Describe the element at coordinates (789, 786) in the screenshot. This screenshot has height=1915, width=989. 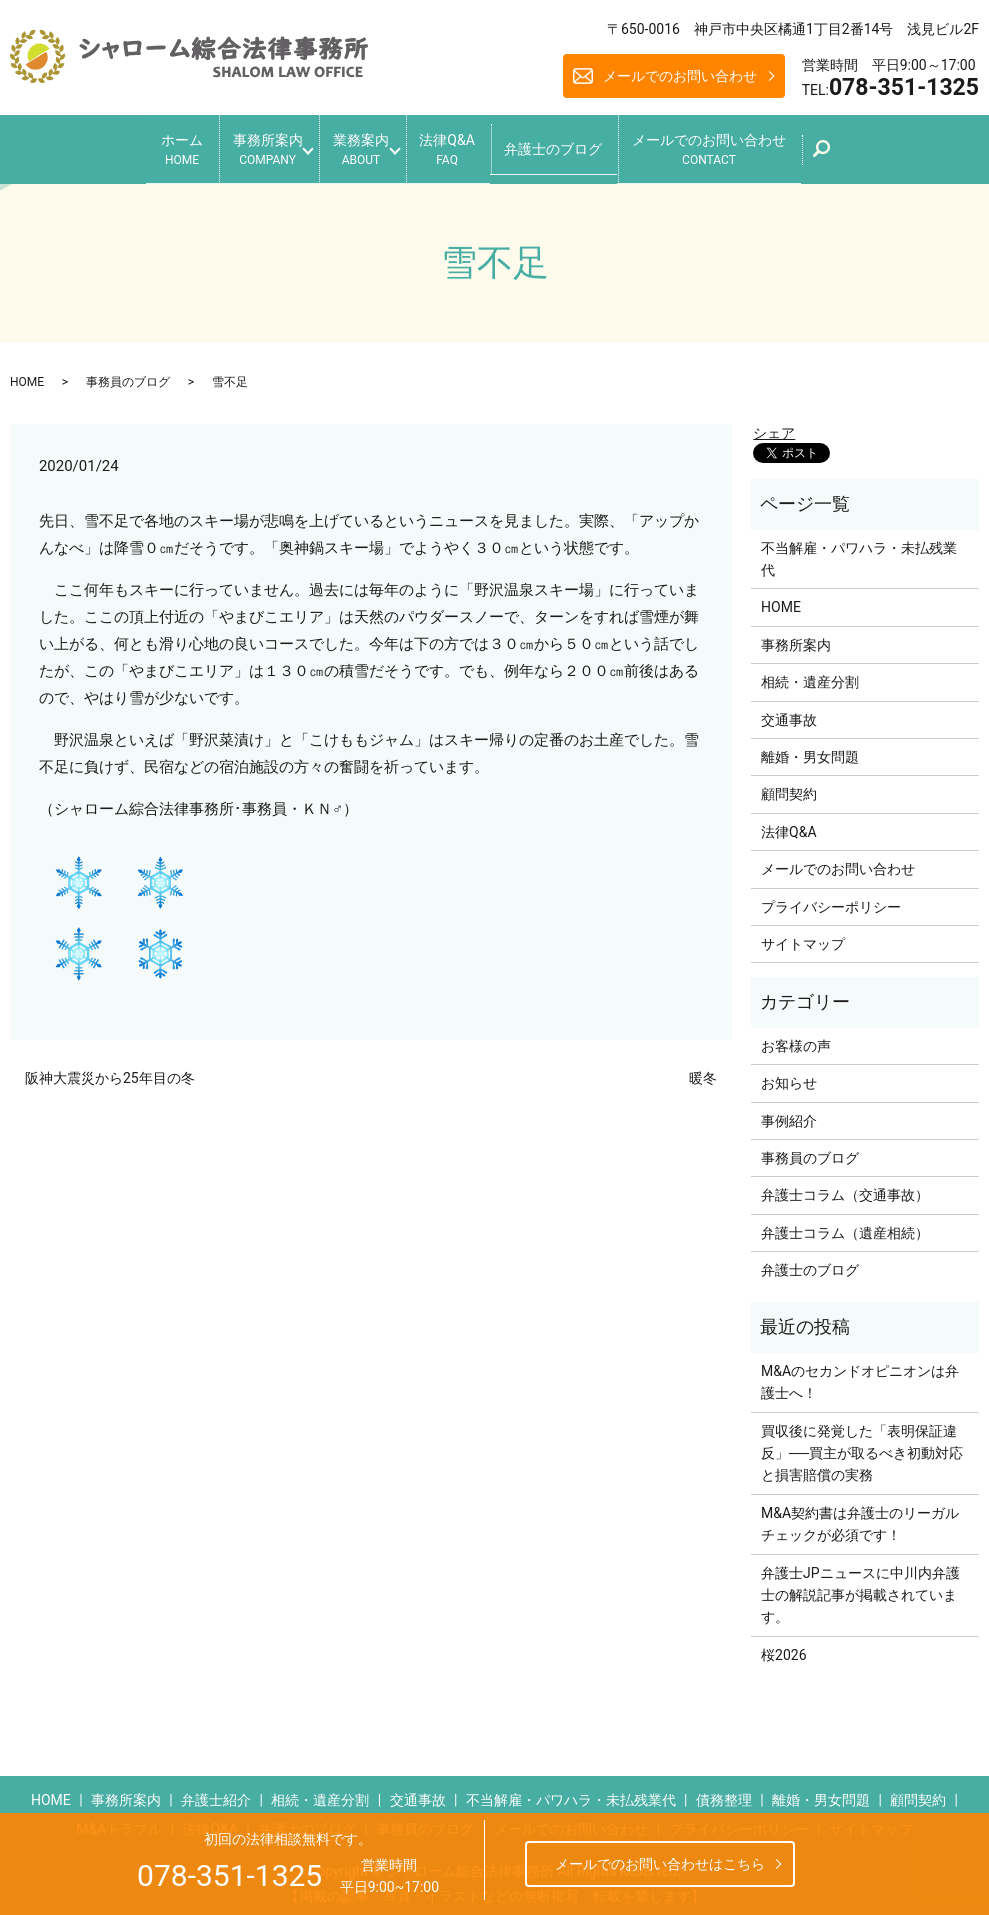
I see `顧問契約` at that location.